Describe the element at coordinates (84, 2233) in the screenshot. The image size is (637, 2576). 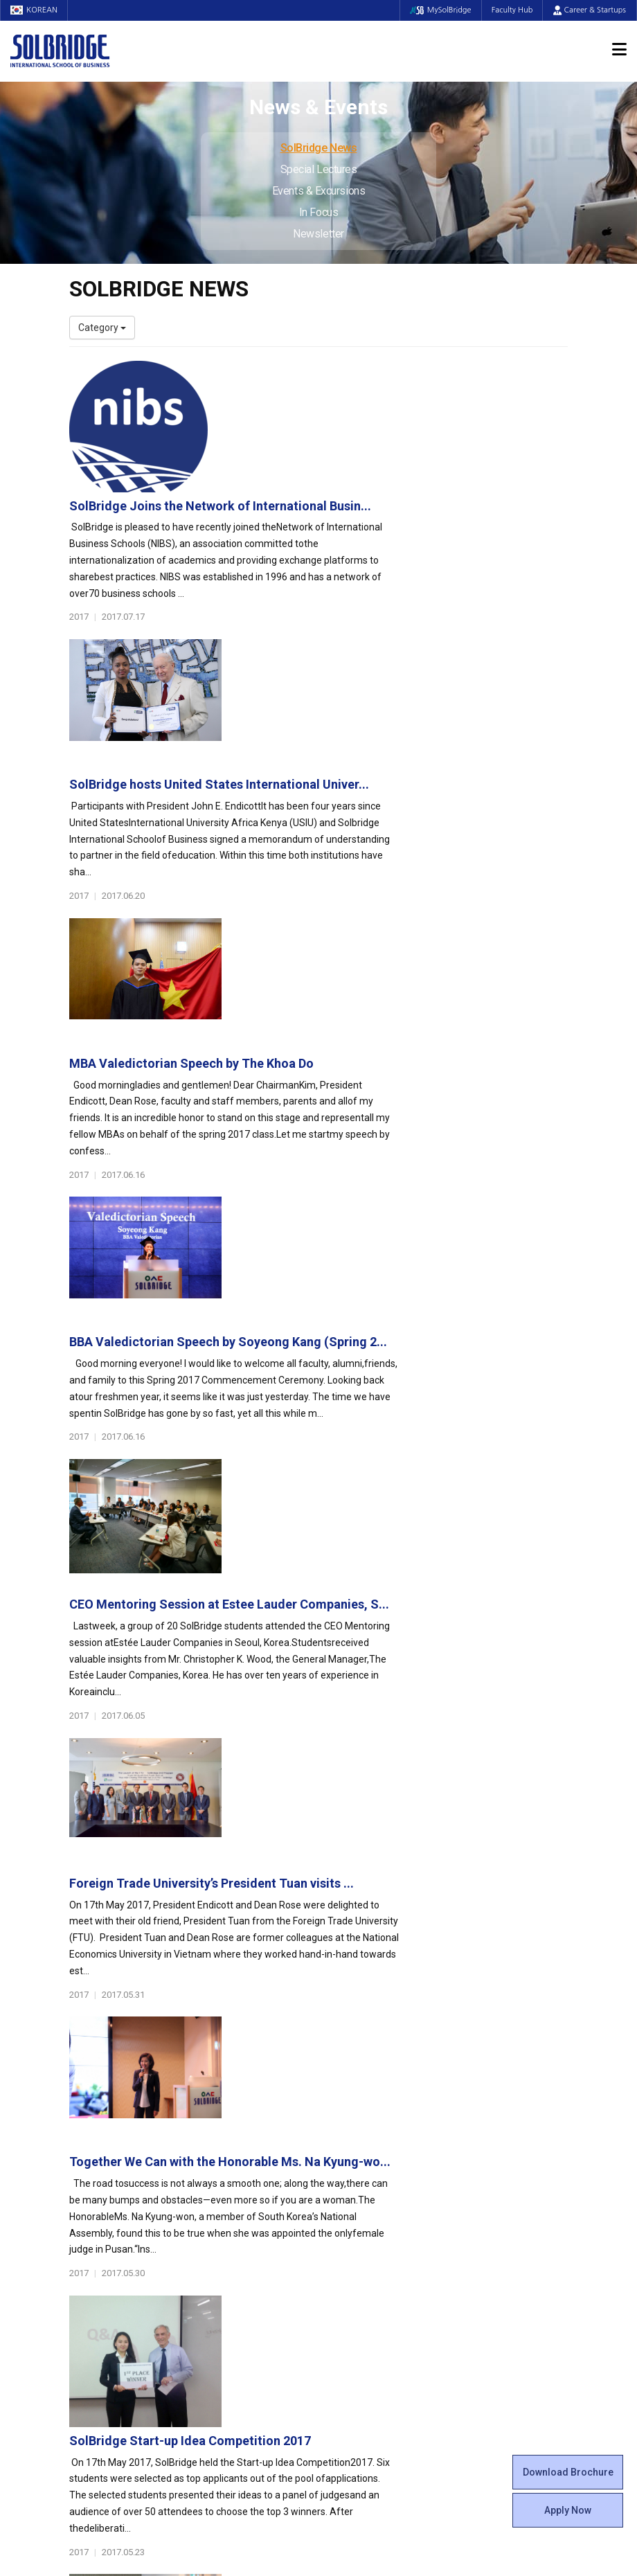
I see `Faculty` at that location.